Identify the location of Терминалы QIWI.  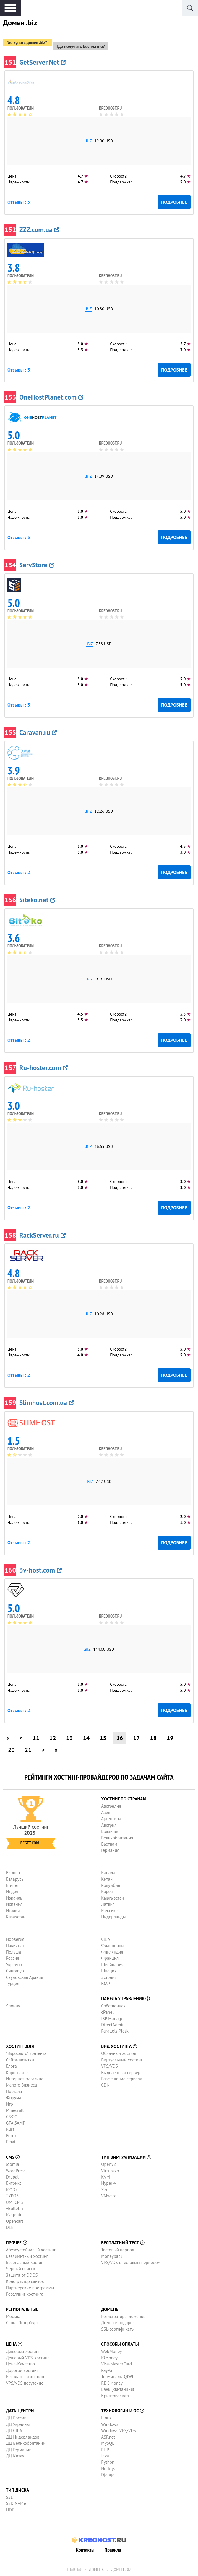
(117, 2376).